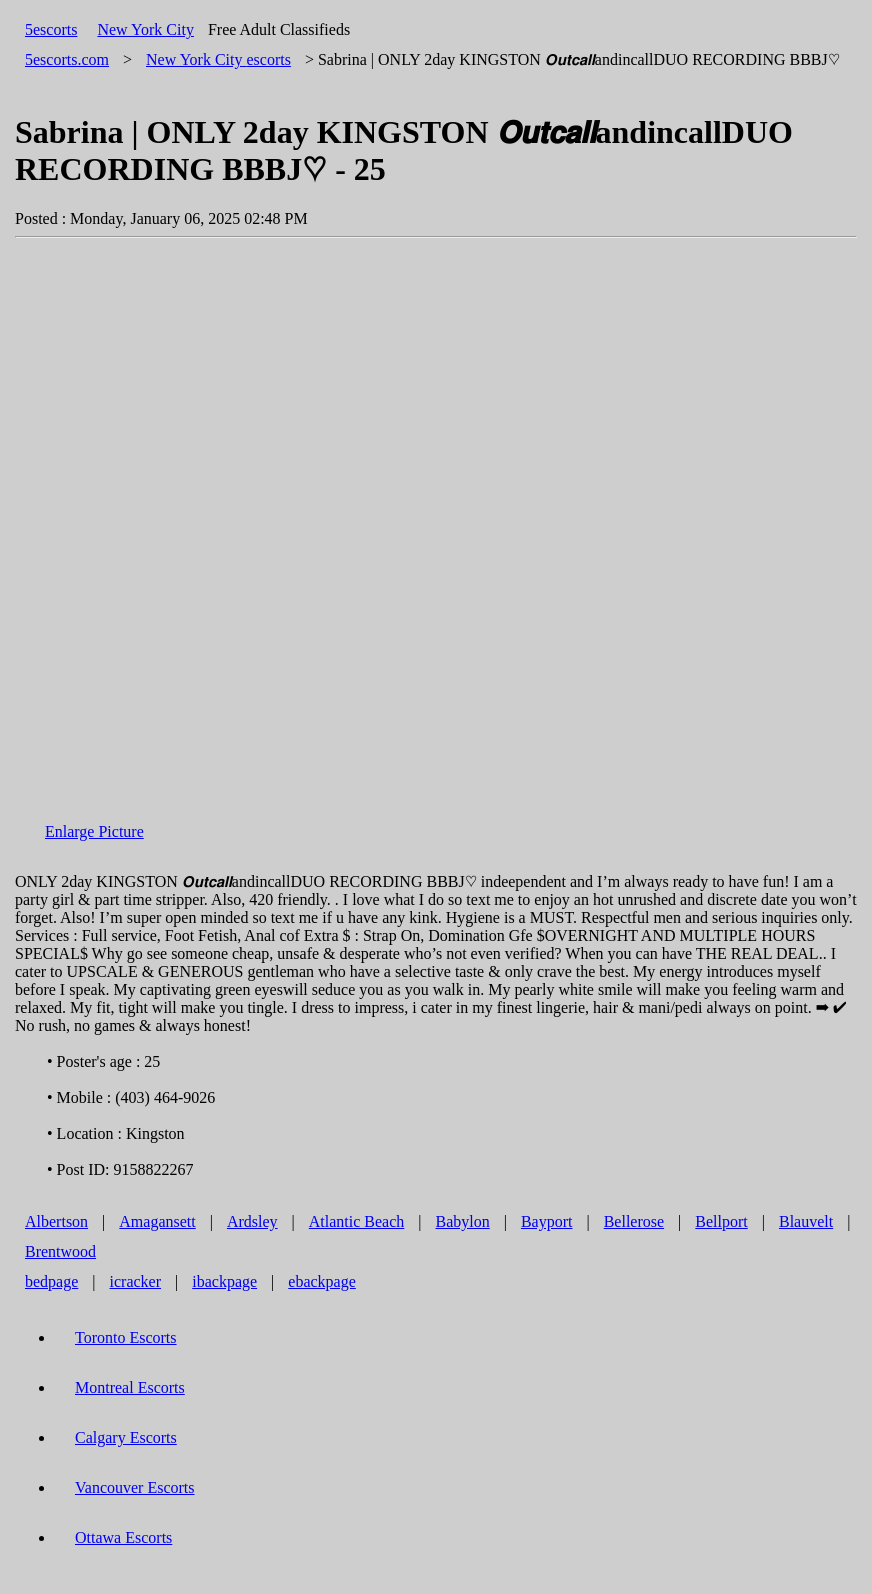 This screenshot has width=872, height=1594. I want to click on Ardsley, so click(252, 1221).